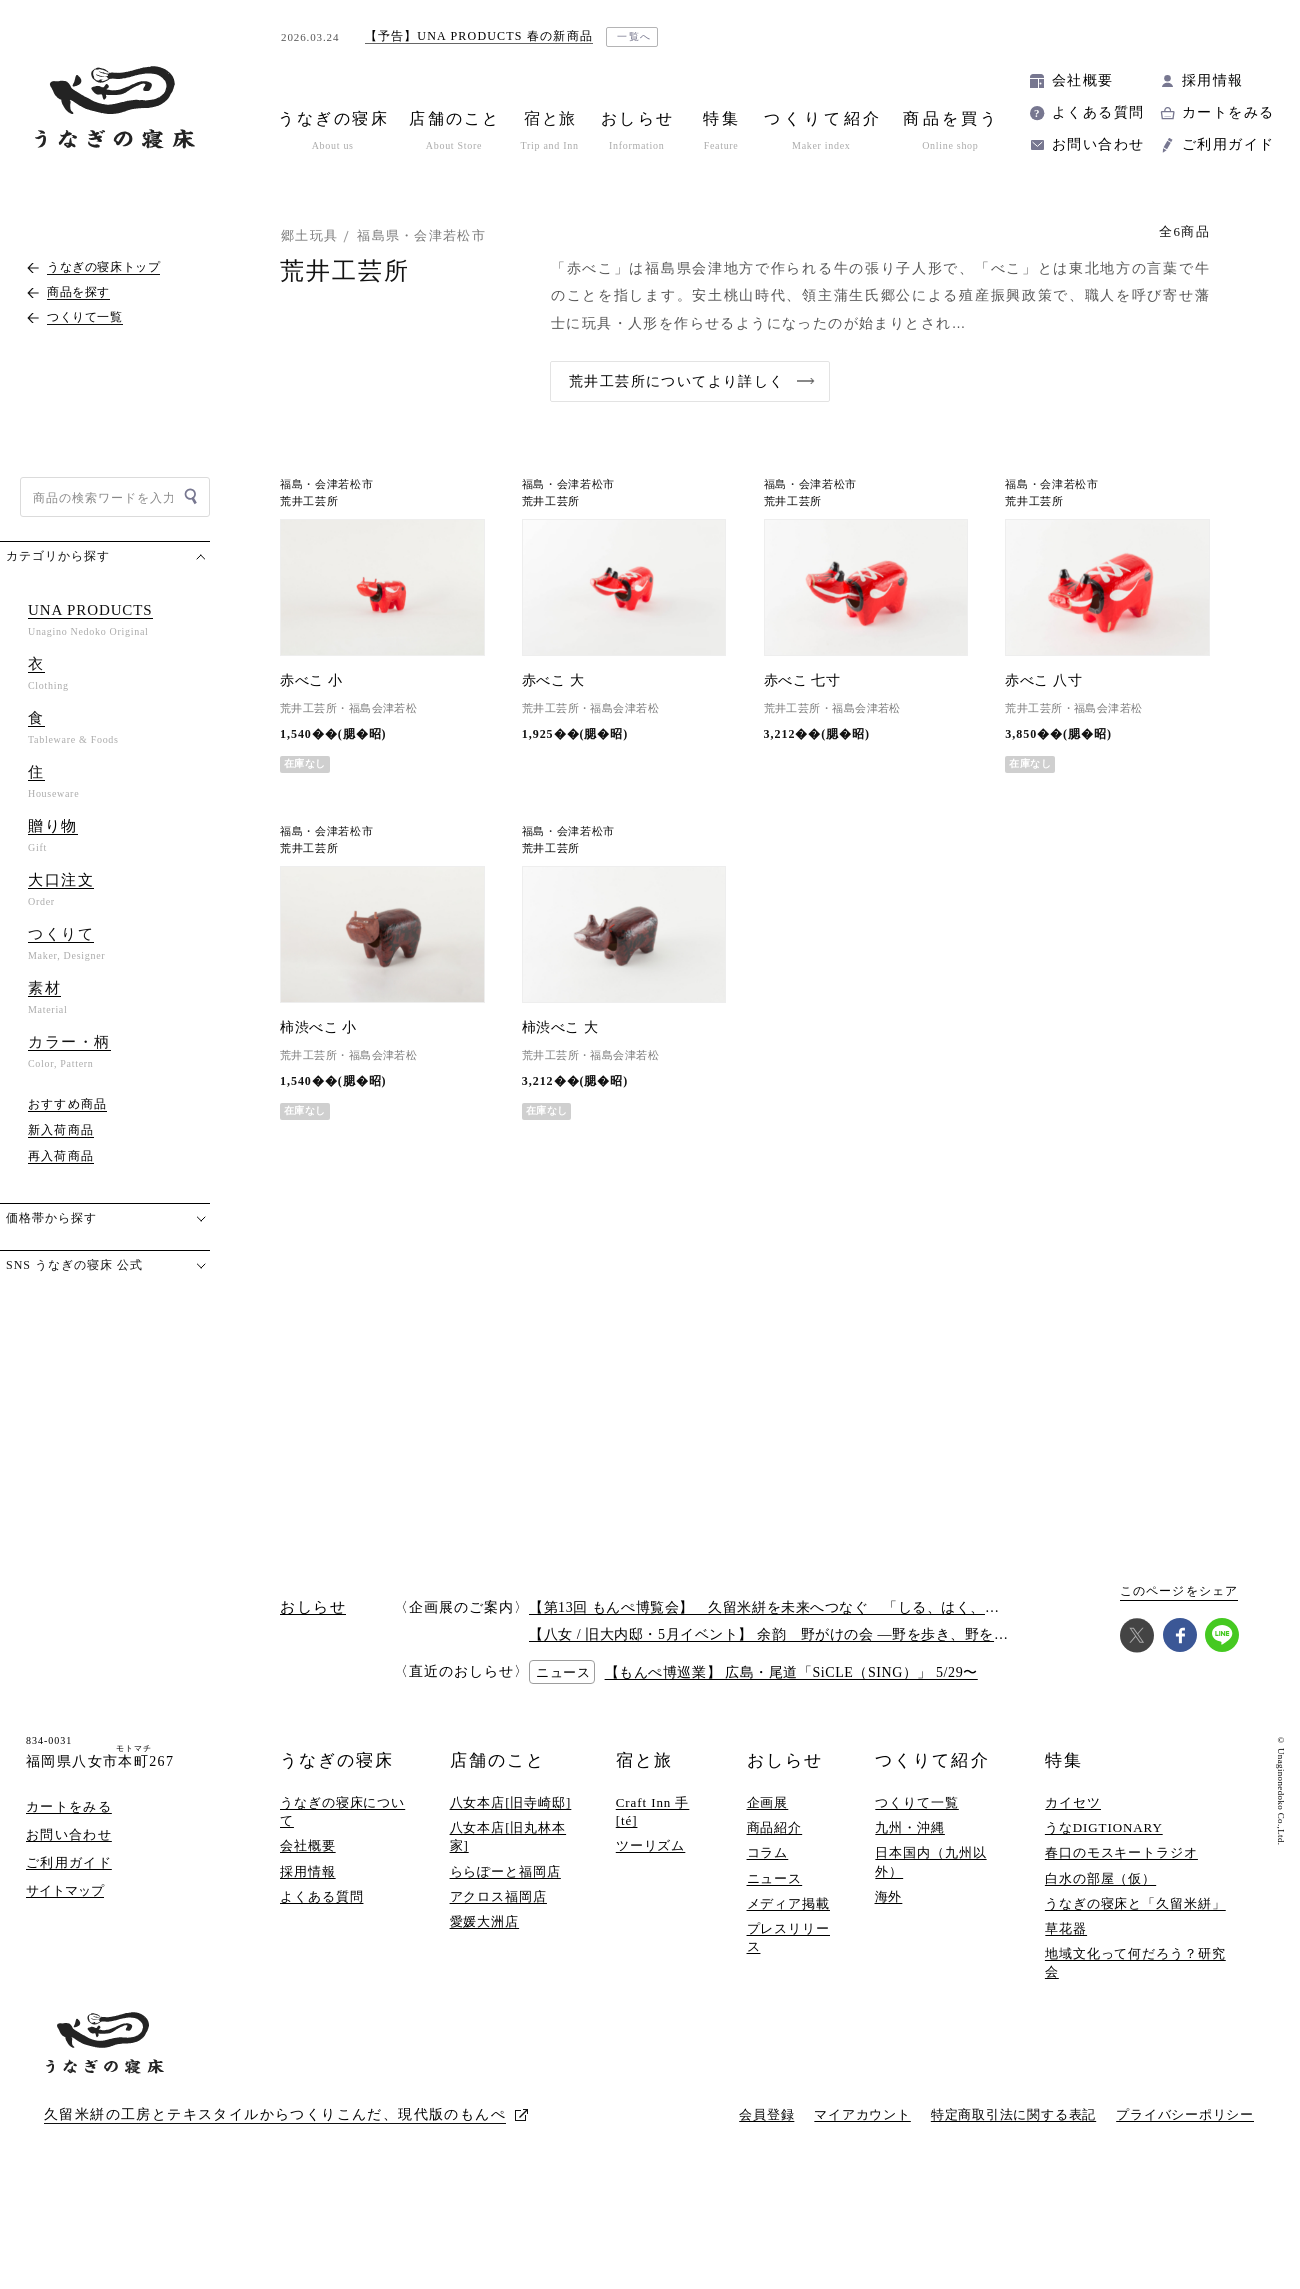 The height and width of the screenshot is (2289, 1300). What do you see at coordinates (775, 1827) in the screenshot?
I see `商品紹介` at bounding box center [775, 1827].